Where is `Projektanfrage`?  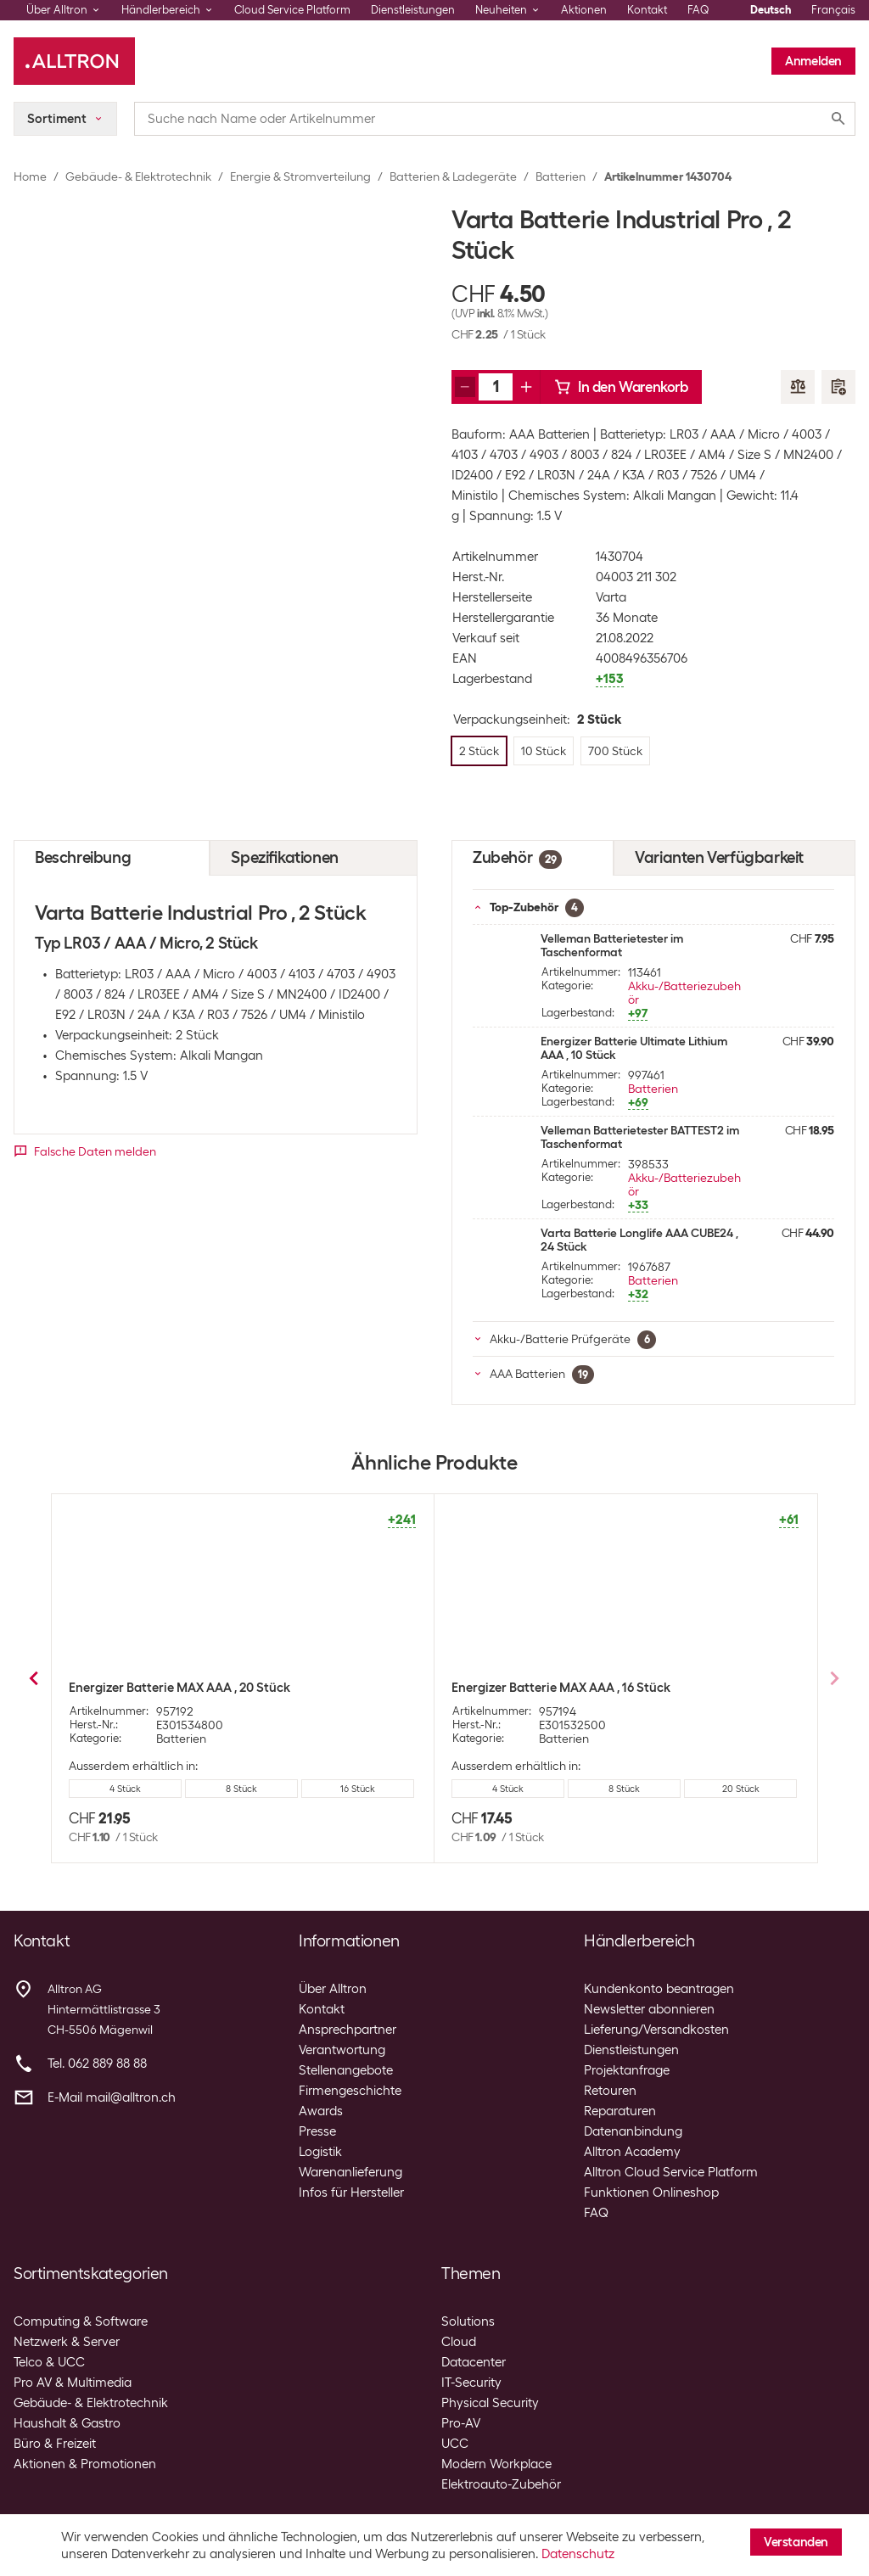 Projektanfrage is located at coordinates (627, 2070).